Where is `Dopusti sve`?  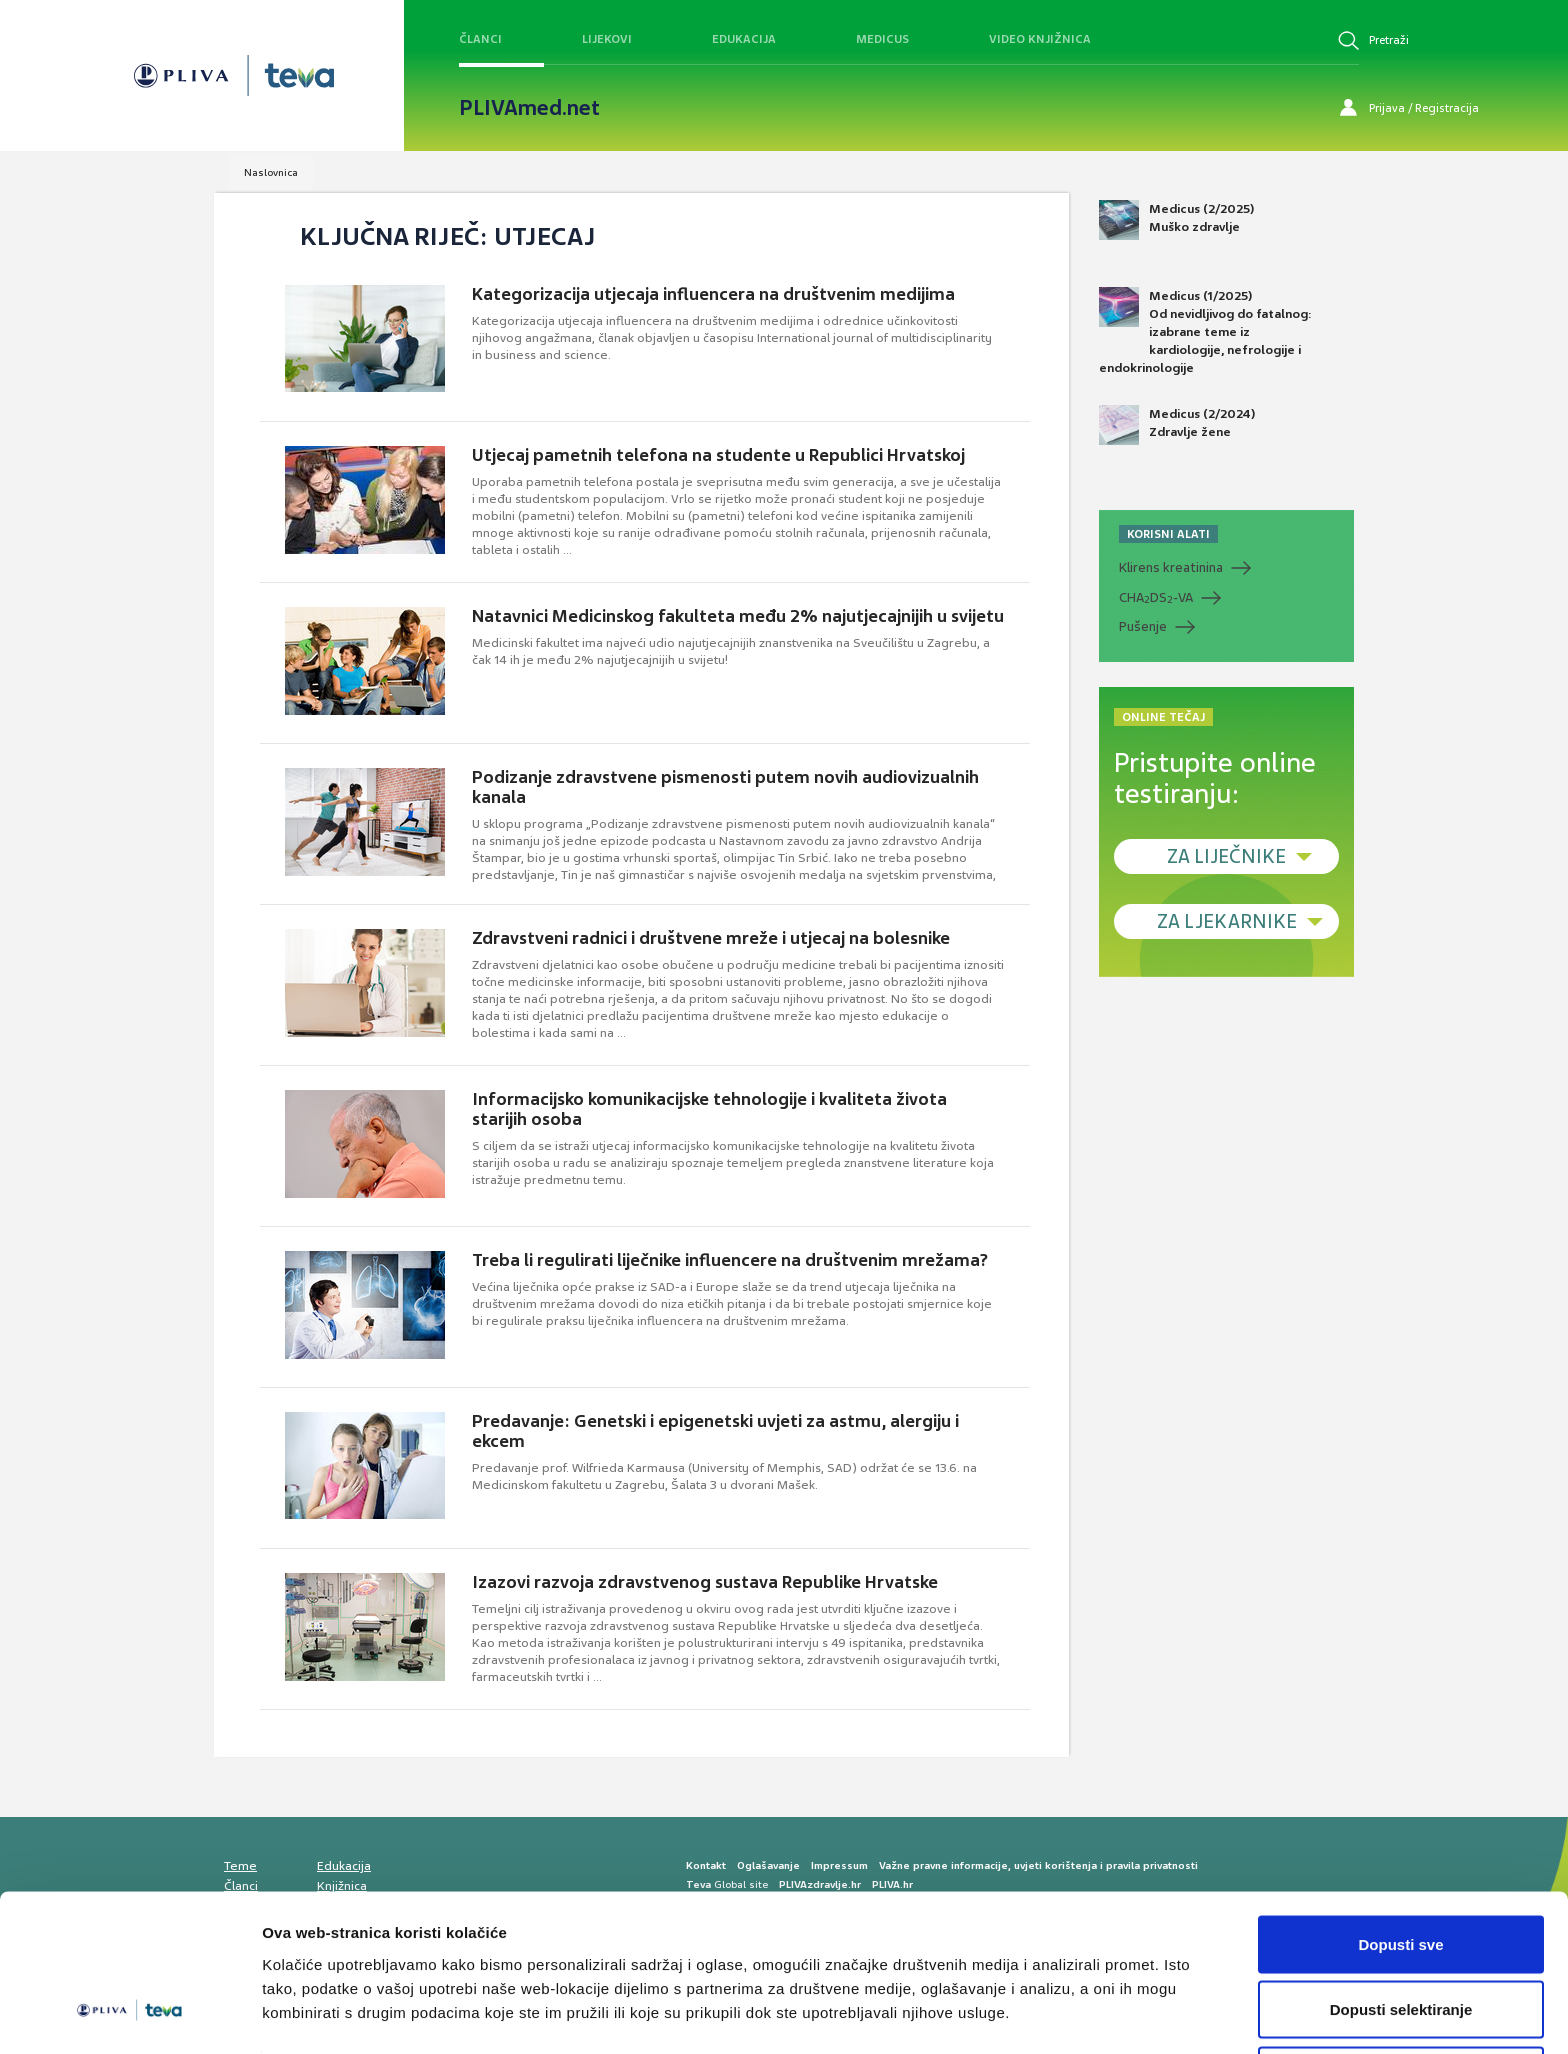
Dopusti sve is located at coordinates (1400, 1869).